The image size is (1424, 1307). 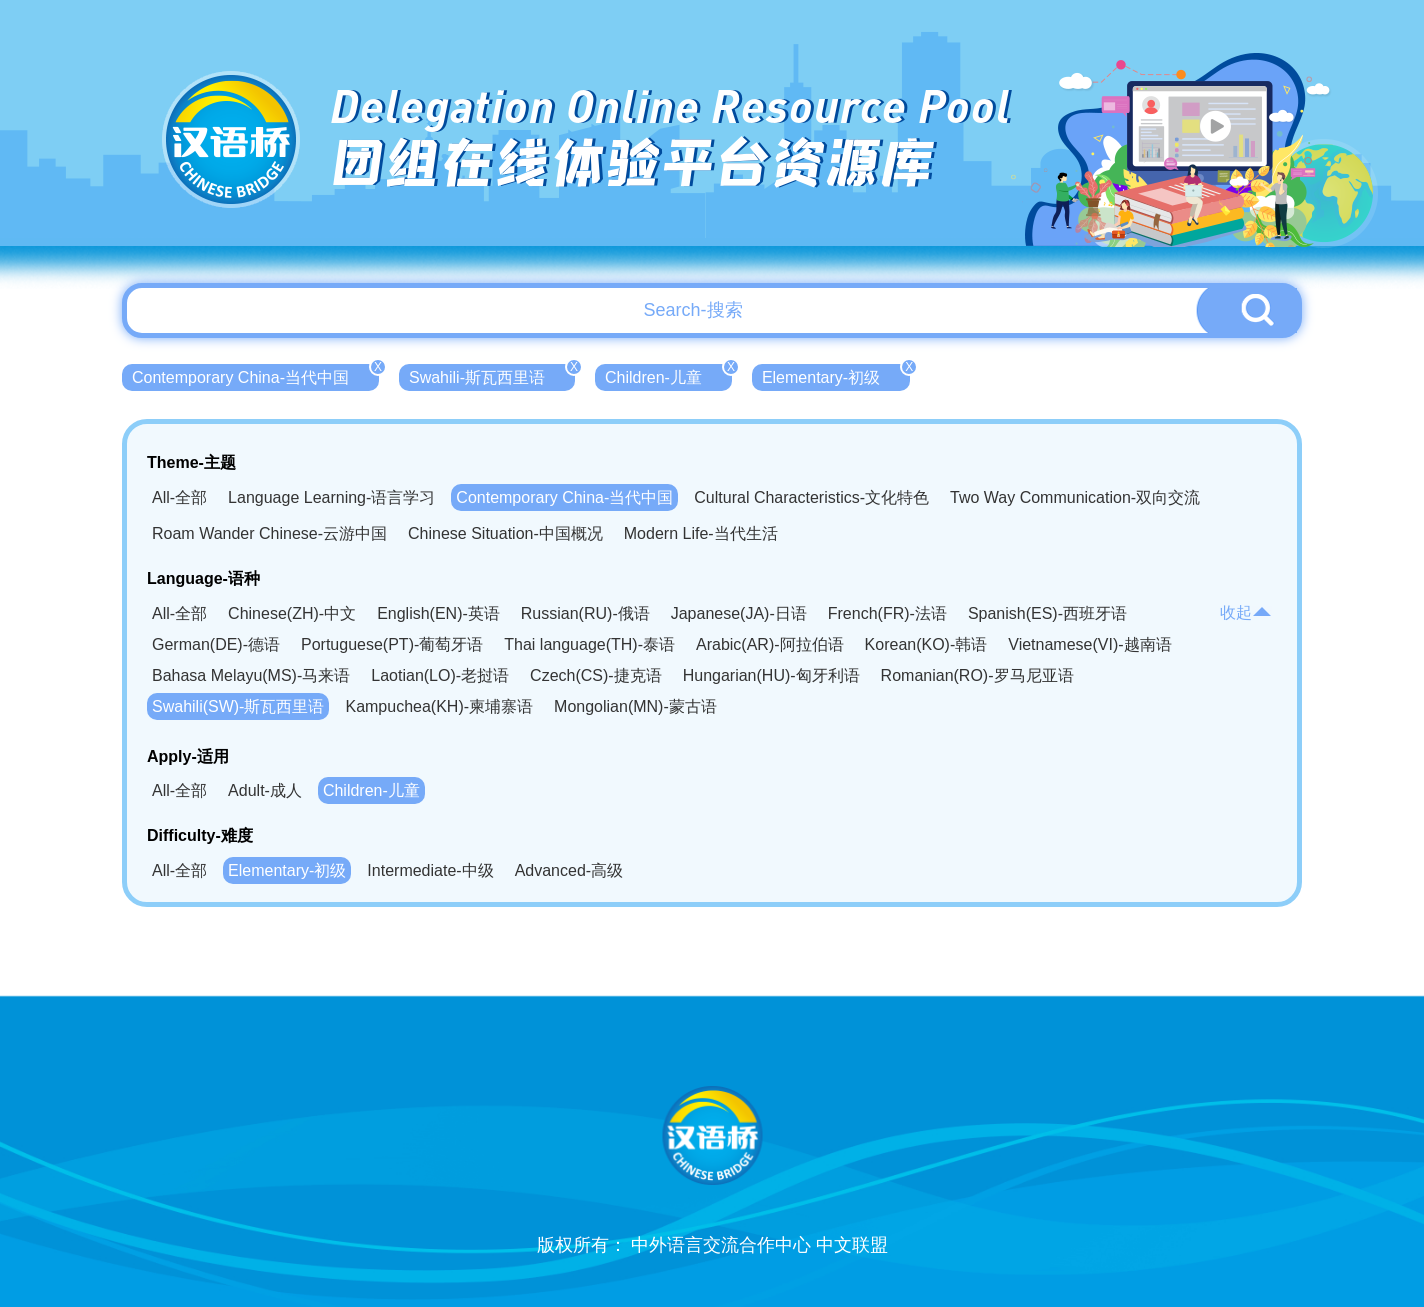 What do you see at coordinates (887, 613) in the screenshot?
I see `French(FR)-法语` at bounding box center [887, 613].